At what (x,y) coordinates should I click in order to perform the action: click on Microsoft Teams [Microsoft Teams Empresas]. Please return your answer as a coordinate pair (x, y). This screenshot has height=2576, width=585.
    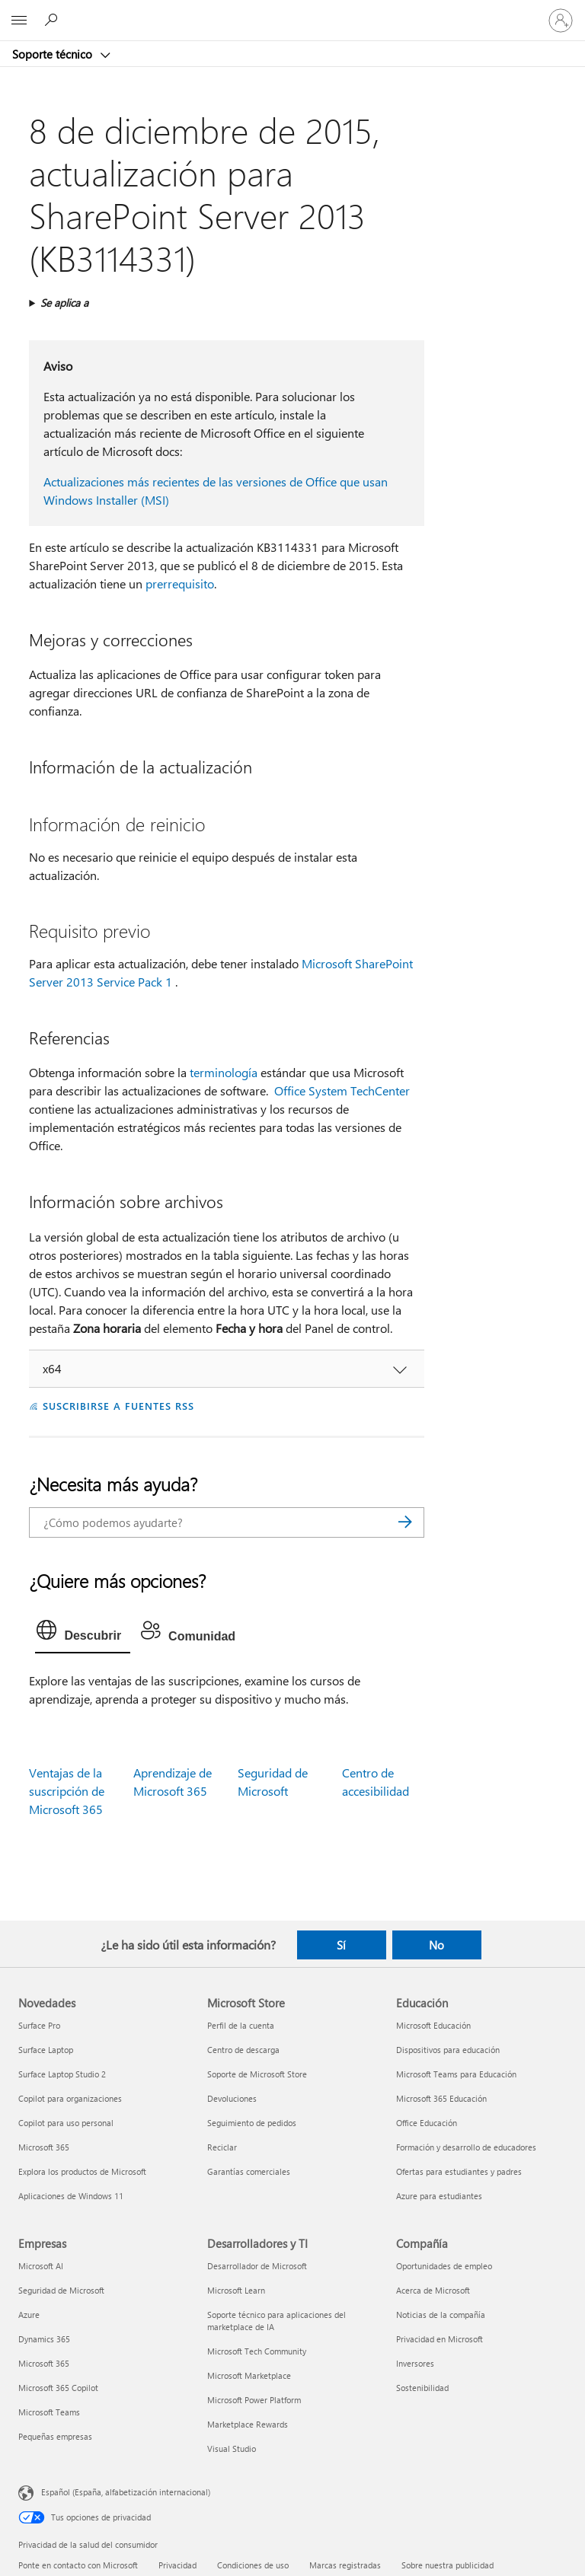
    Looking at the image, I should click on (49, 2412).